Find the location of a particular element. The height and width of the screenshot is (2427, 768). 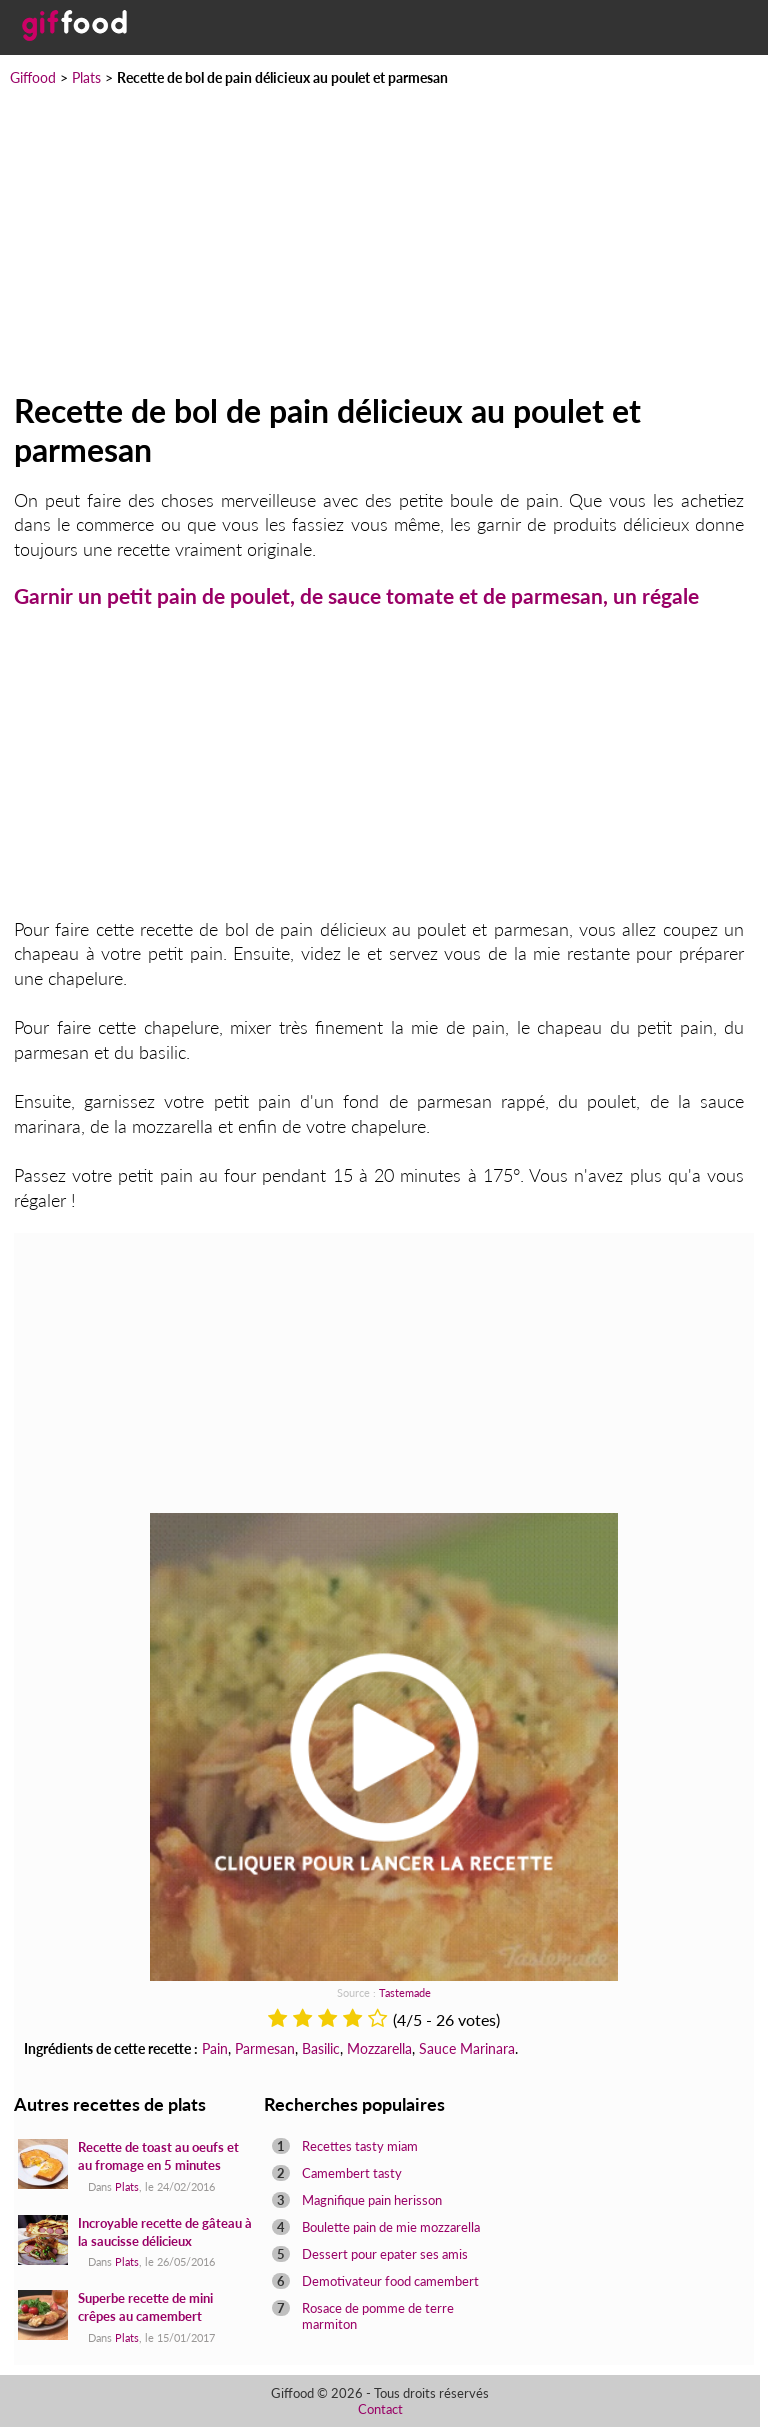

Mozzarella is located at coordinates (379, 2048).